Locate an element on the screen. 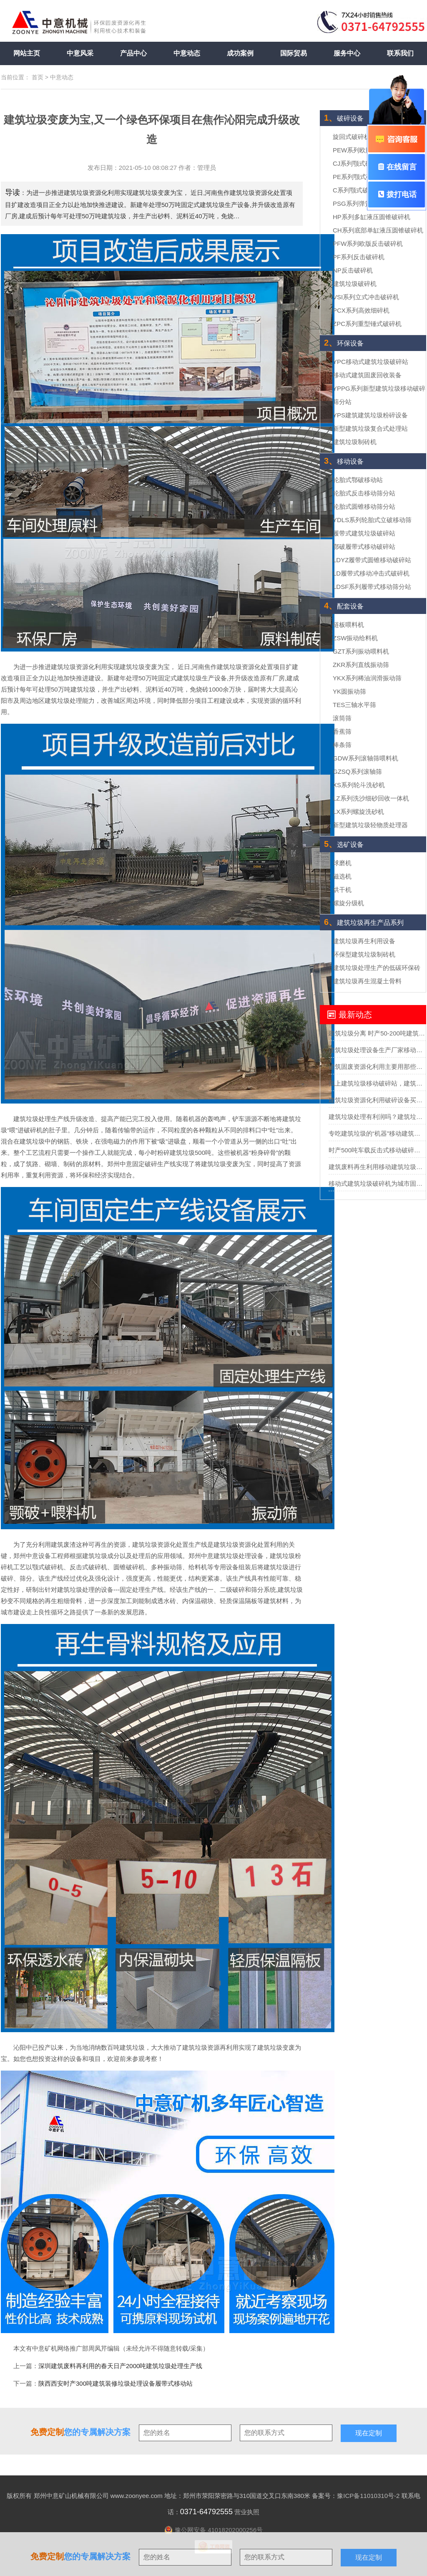  HP系列多缸液压圆锥破碎机 is located at coordinates (371, 216).